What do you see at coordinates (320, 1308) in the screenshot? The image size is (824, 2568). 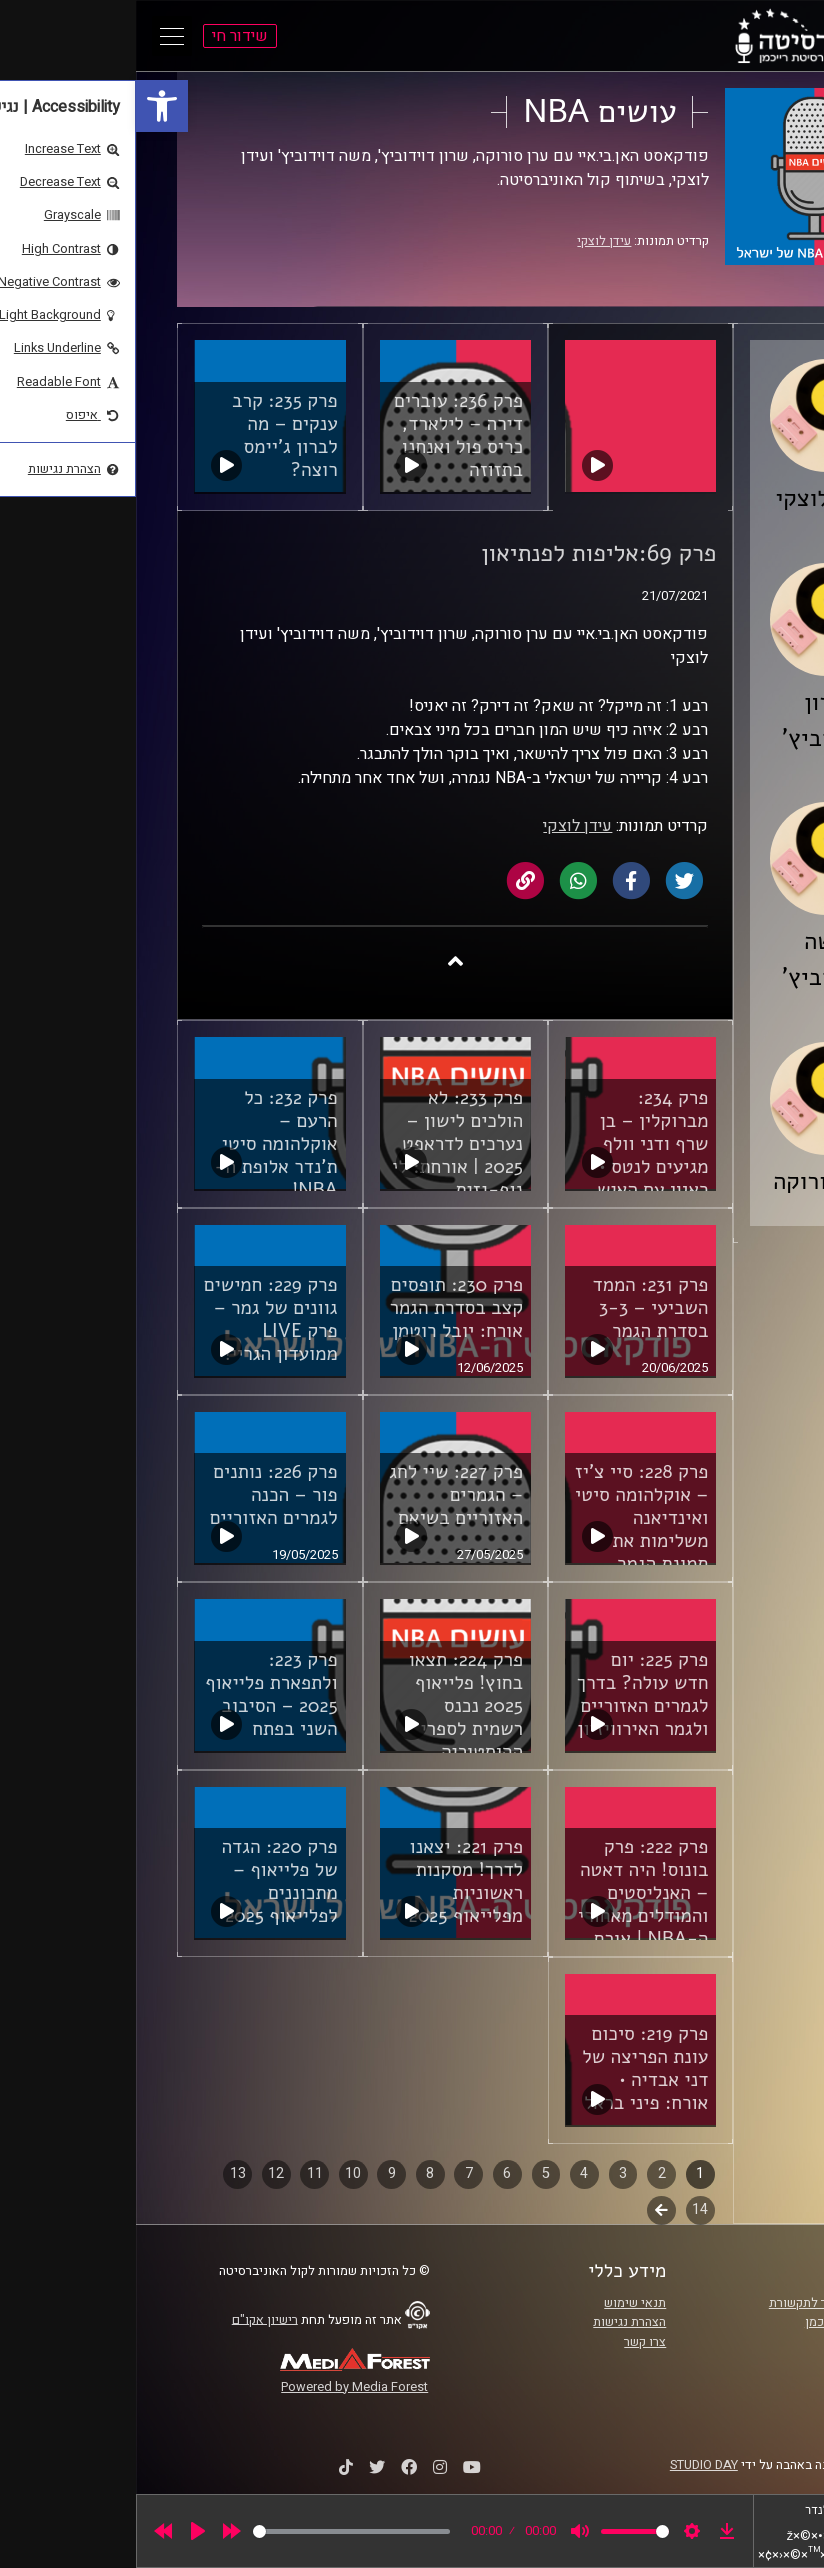 I see `פרק 230: תופסים קצב בסדרת הגמר אורח: יובל רוטמן [link]` at bounding box center [320, 1308].